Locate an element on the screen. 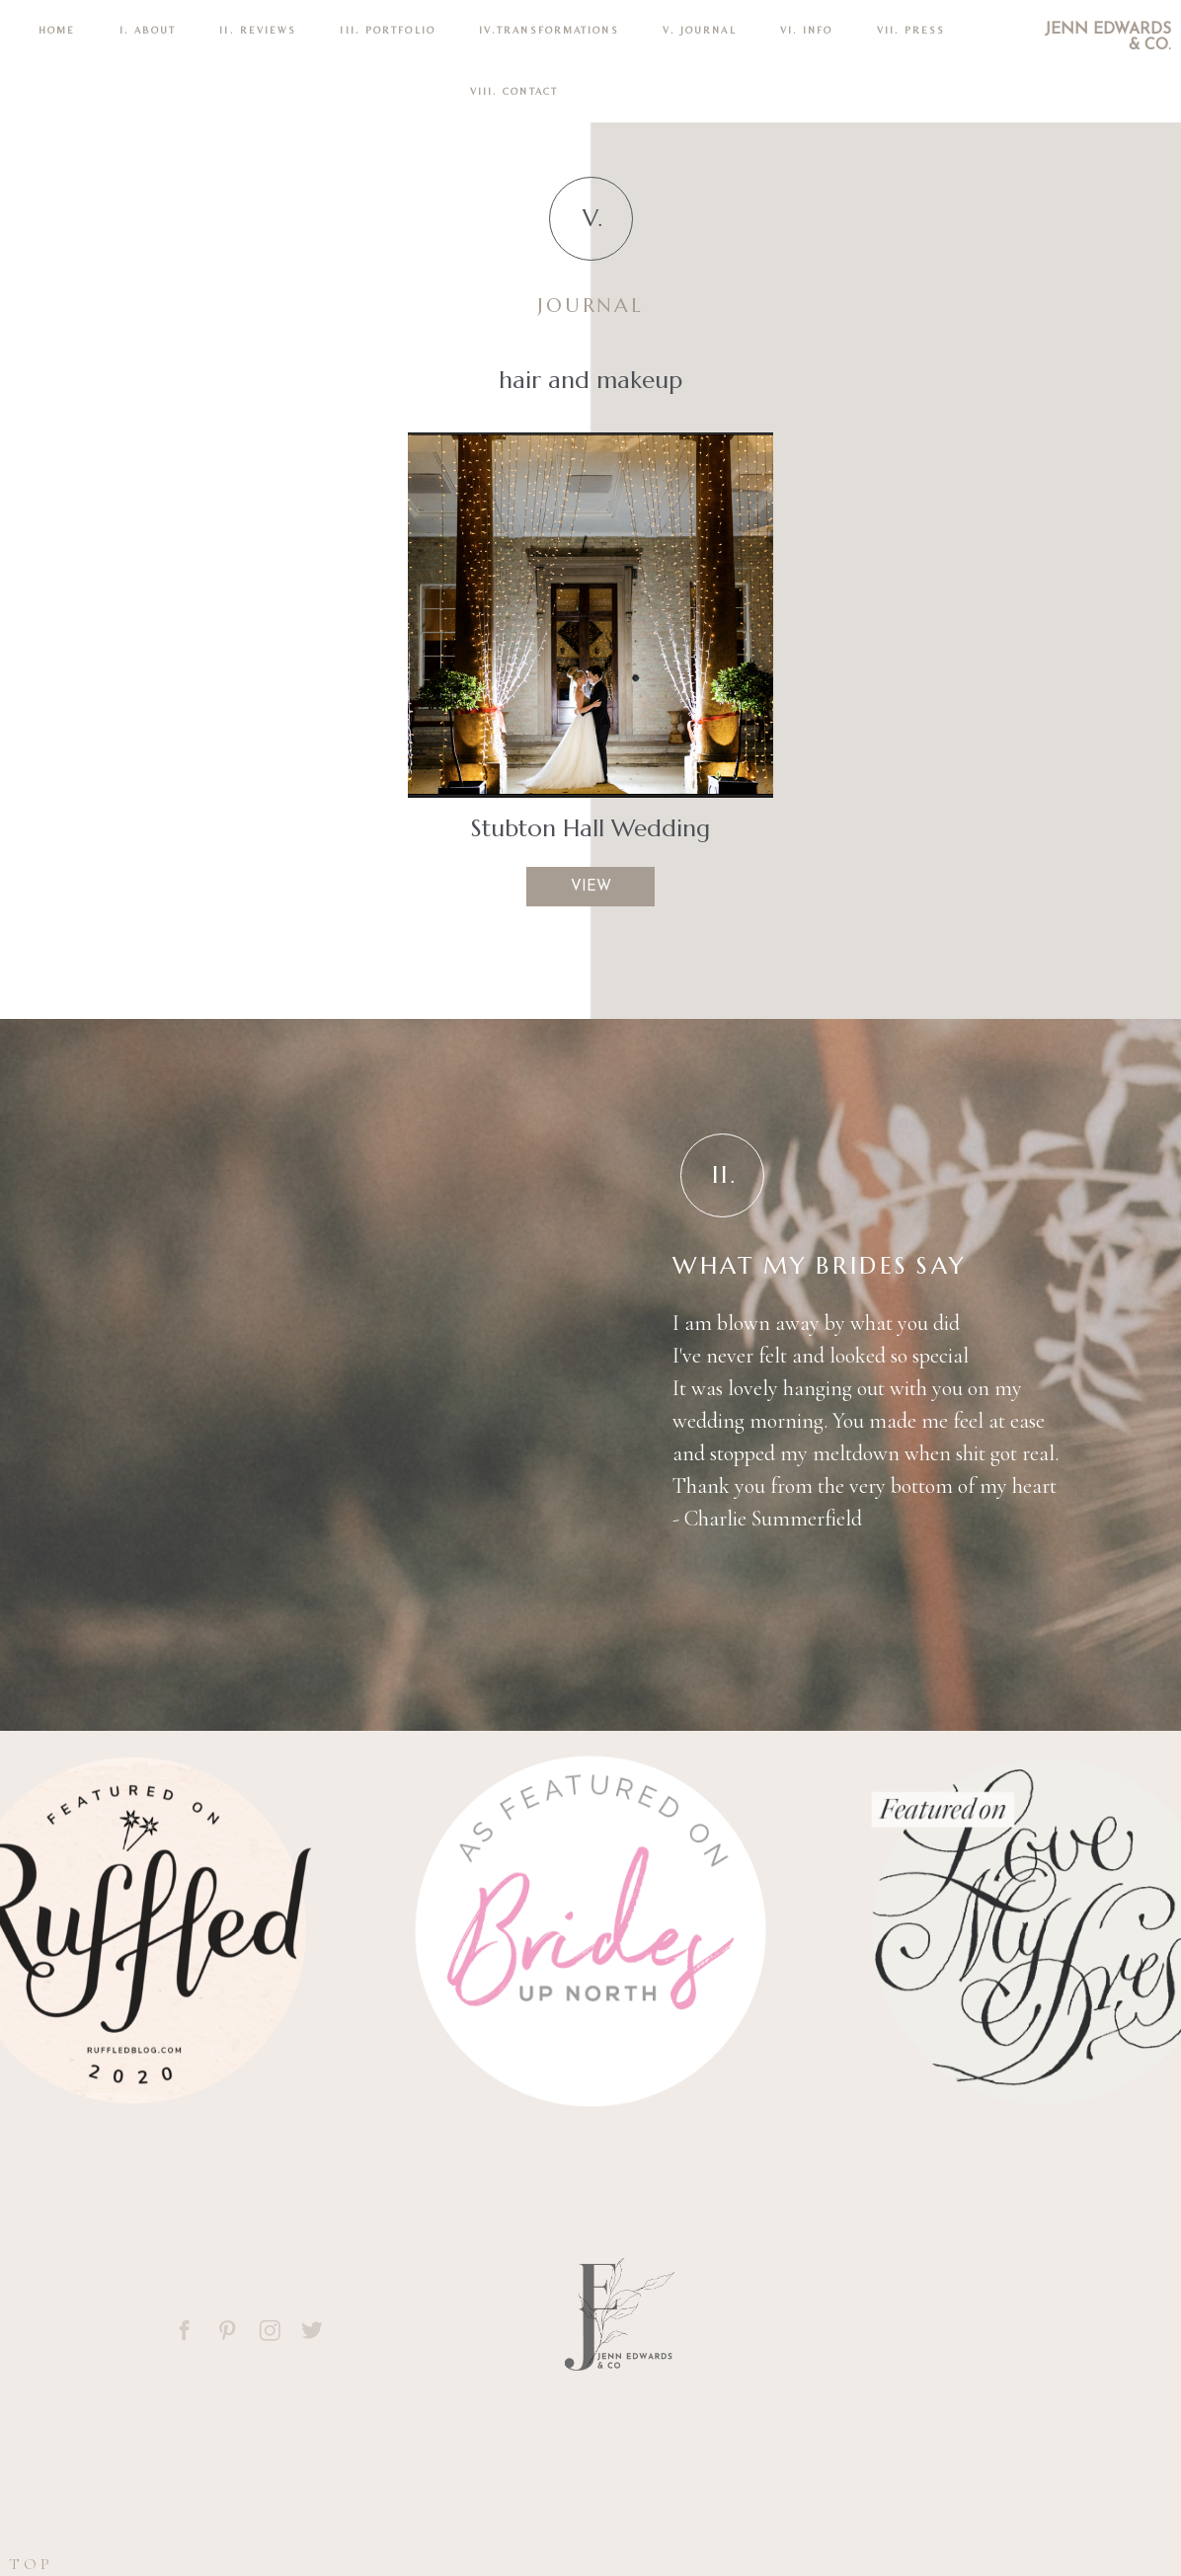  VI. INFO is located at coordinates (806, 30).